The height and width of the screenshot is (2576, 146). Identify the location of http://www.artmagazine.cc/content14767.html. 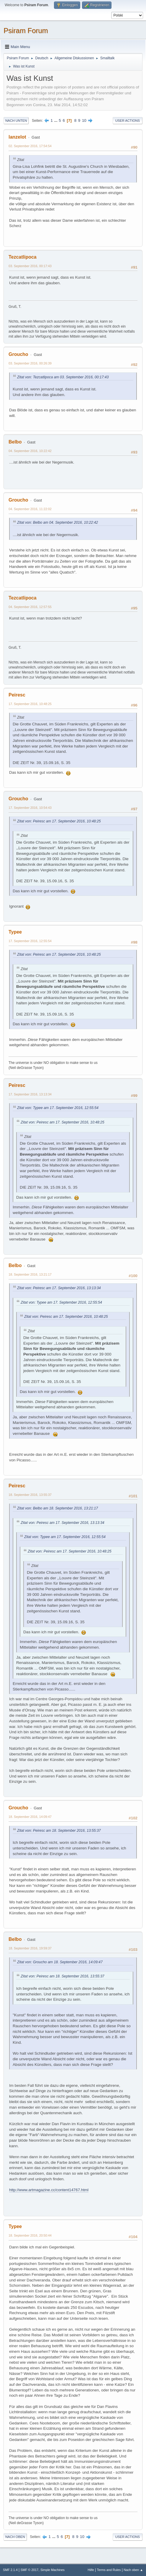
(48, 2190).